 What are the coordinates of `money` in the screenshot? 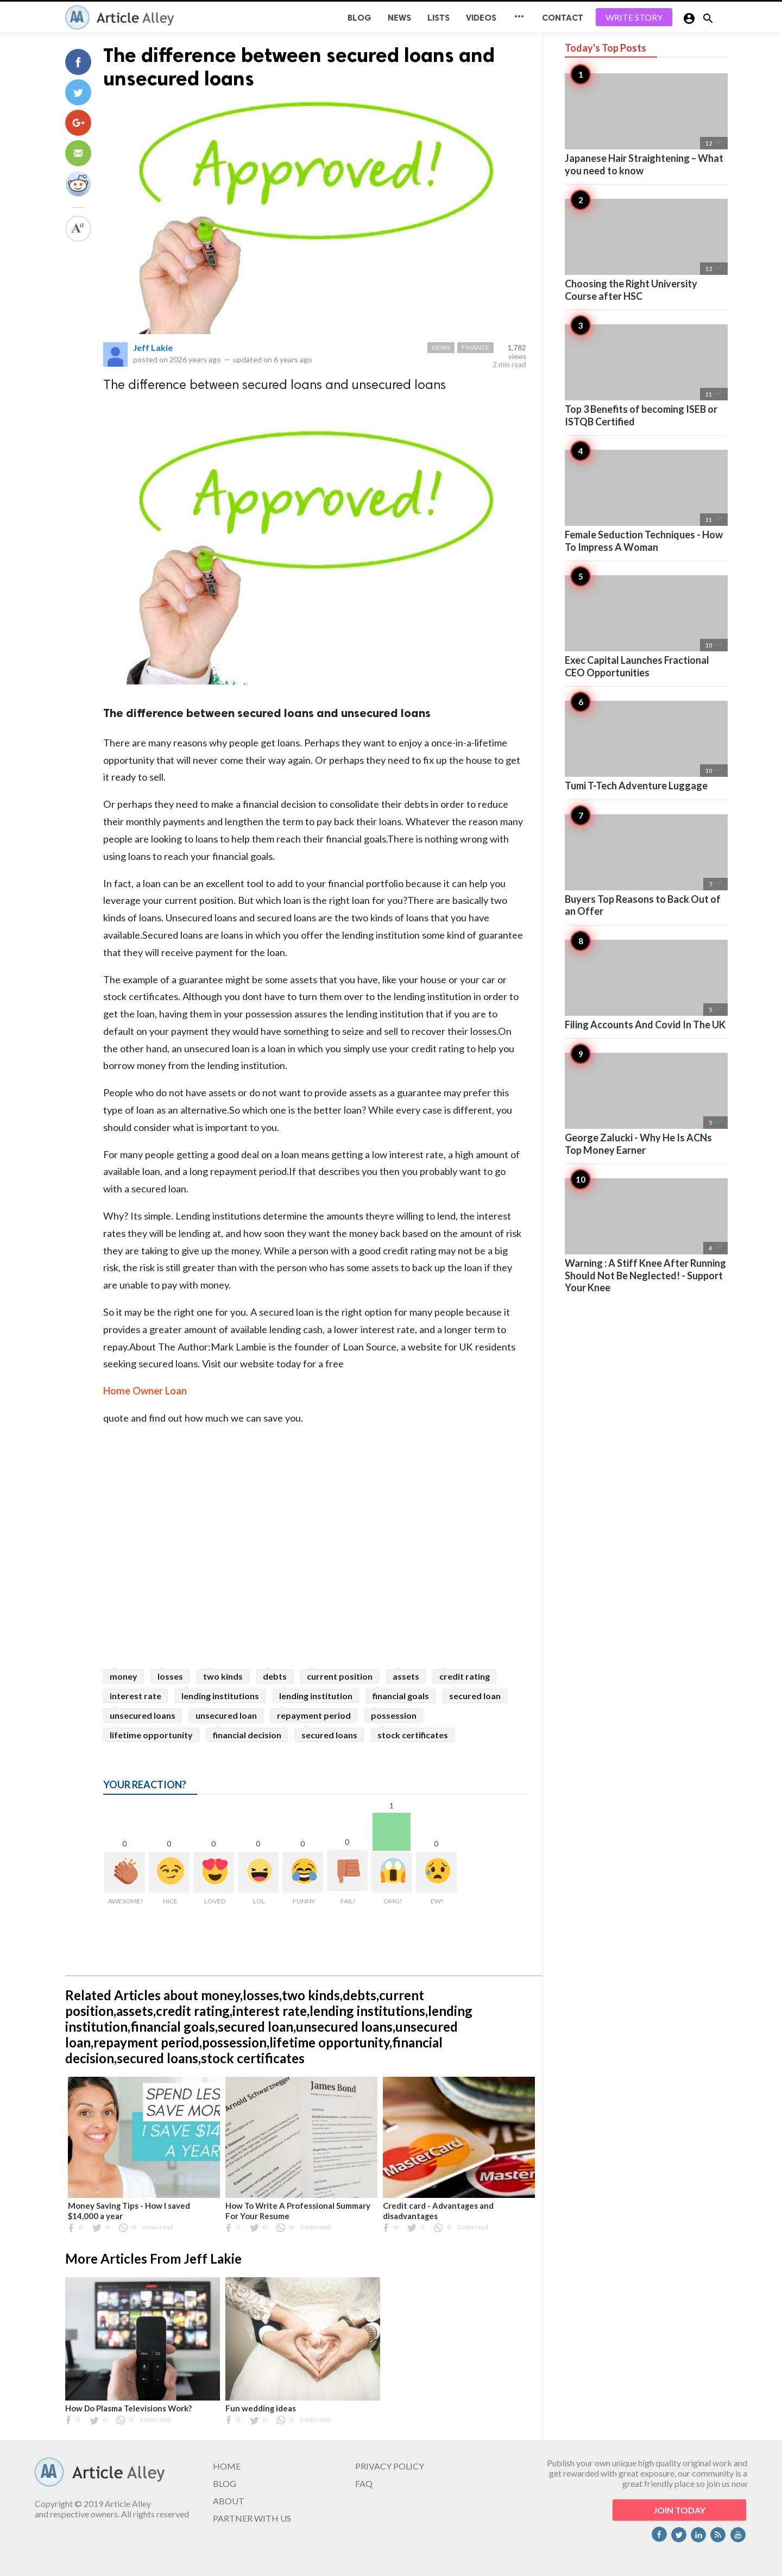 It's located at (123, 1676).